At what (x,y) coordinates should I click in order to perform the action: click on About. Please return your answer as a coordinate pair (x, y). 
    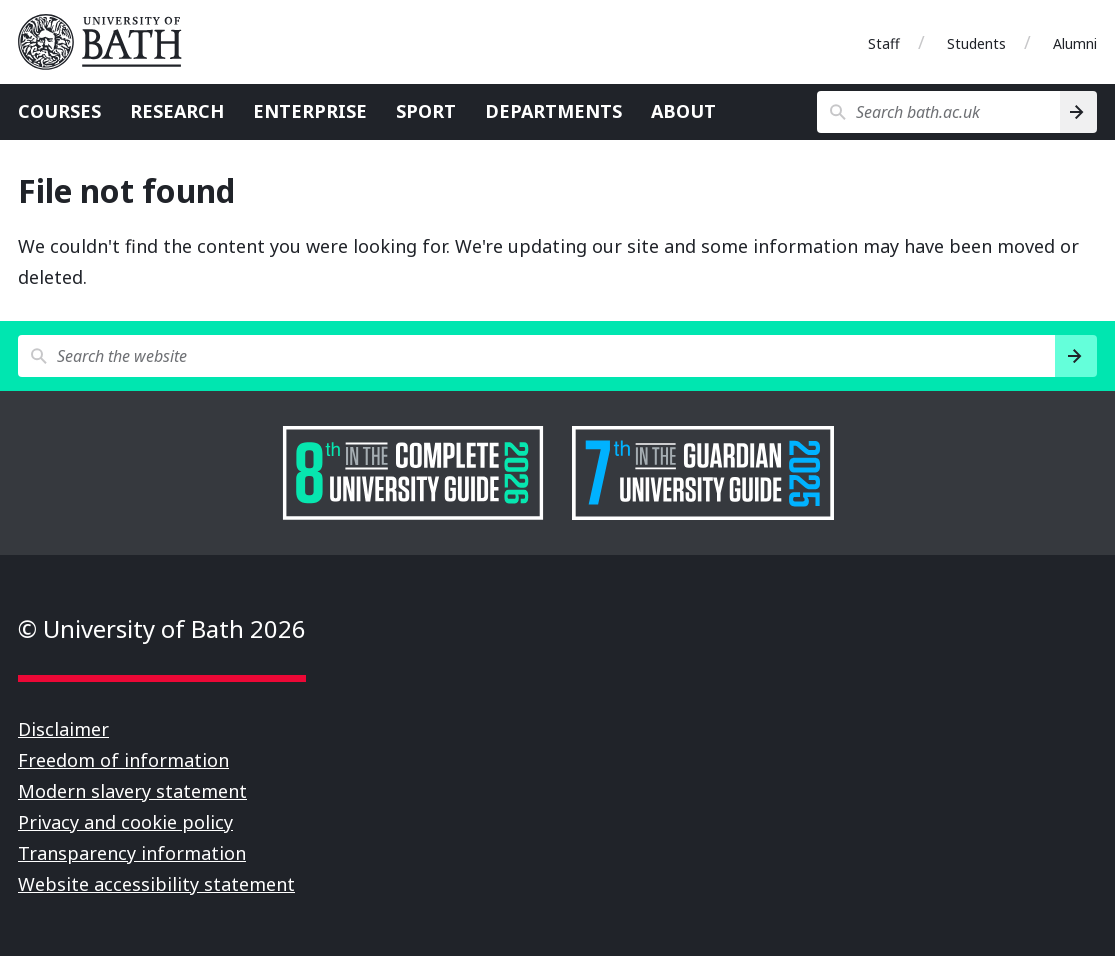
    Looking at the image, I should click on (683, 111).